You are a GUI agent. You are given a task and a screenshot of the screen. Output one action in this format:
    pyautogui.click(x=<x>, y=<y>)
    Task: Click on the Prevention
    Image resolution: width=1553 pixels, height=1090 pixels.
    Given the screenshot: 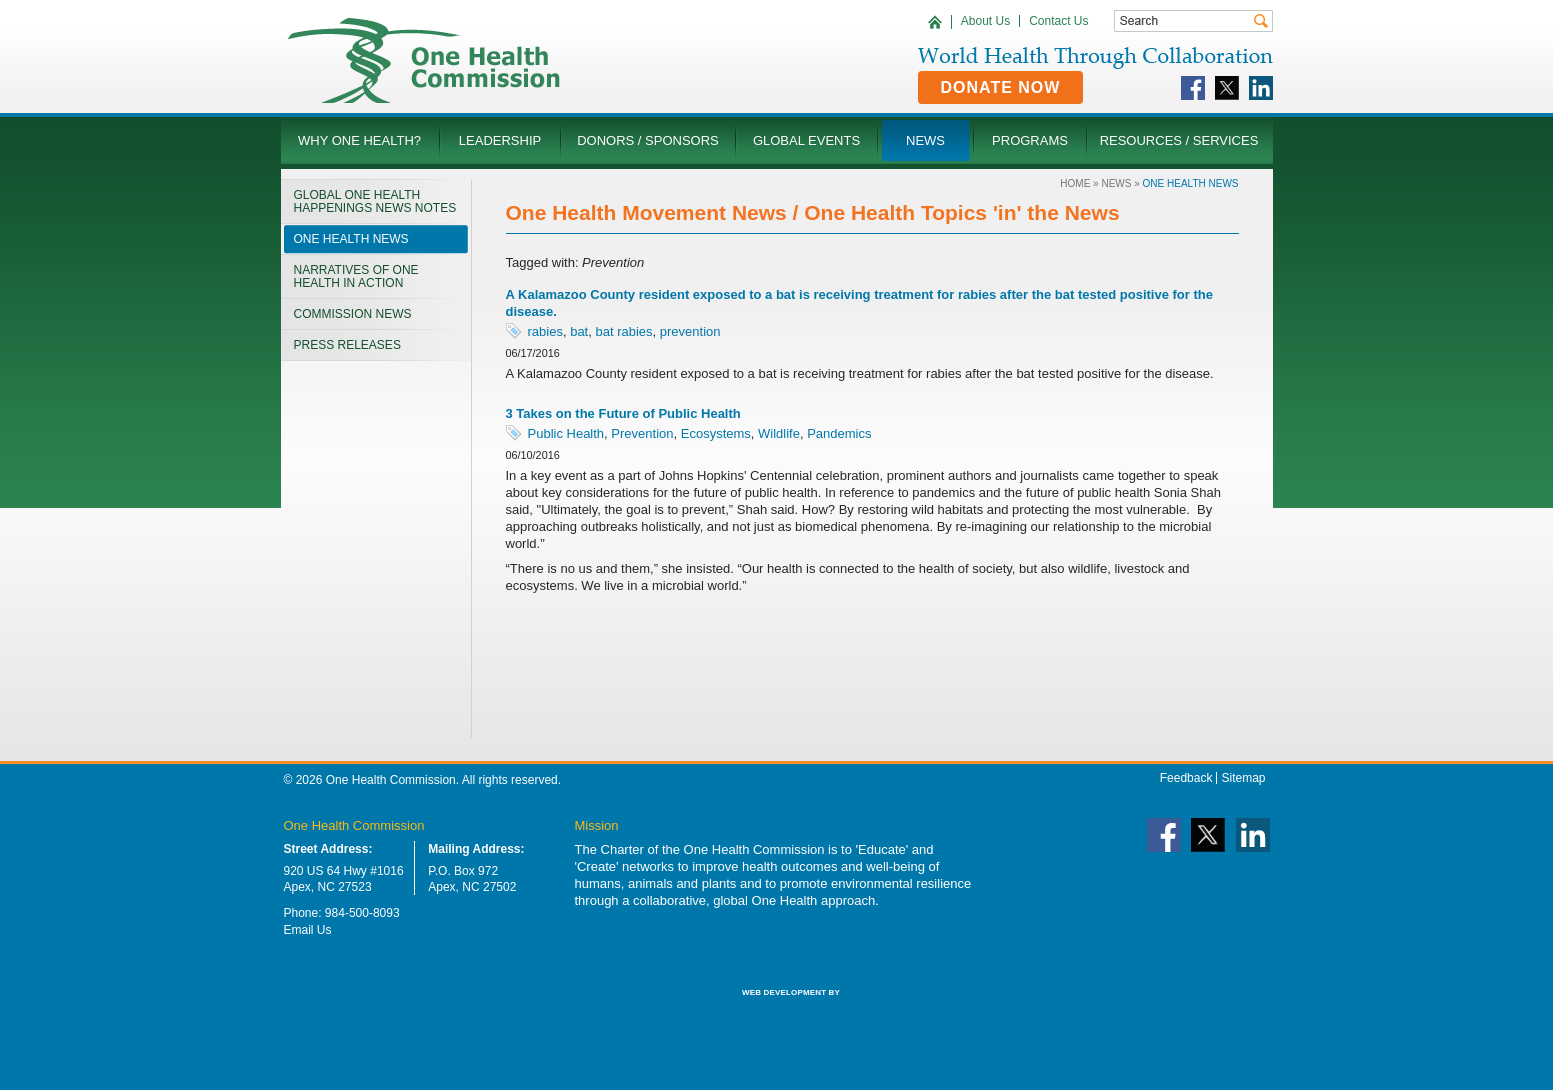 What is the action you would take?
    pyautogui.click(x=642, y=433)
    